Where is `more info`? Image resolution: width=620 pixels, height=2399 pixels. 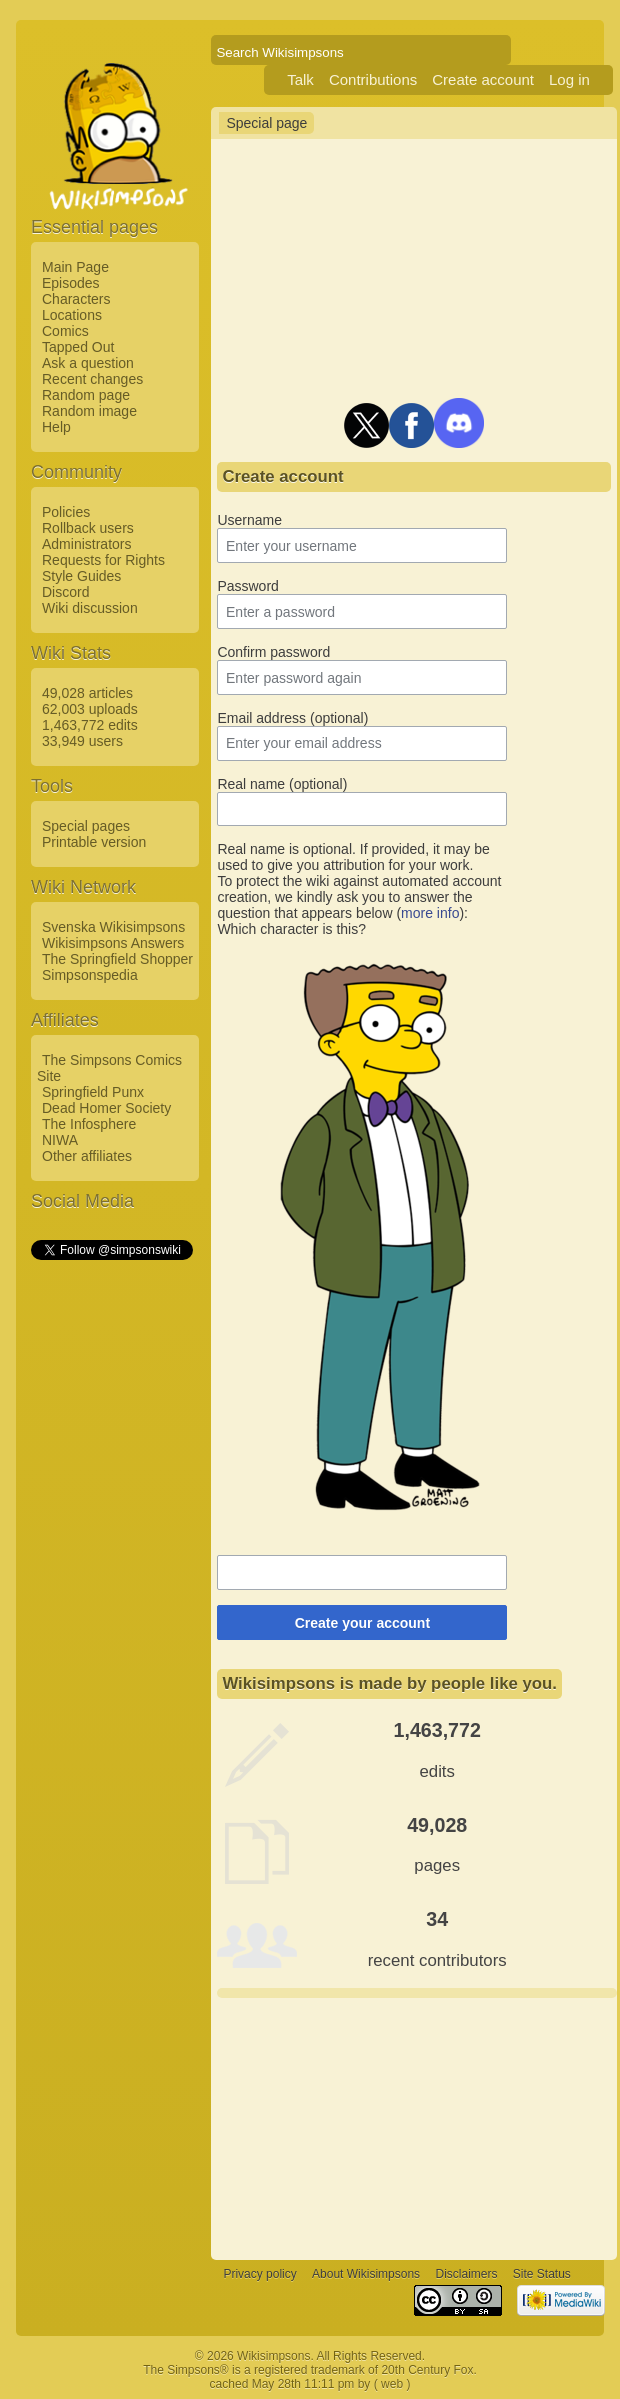 more info is located at coordinates (430, 913).